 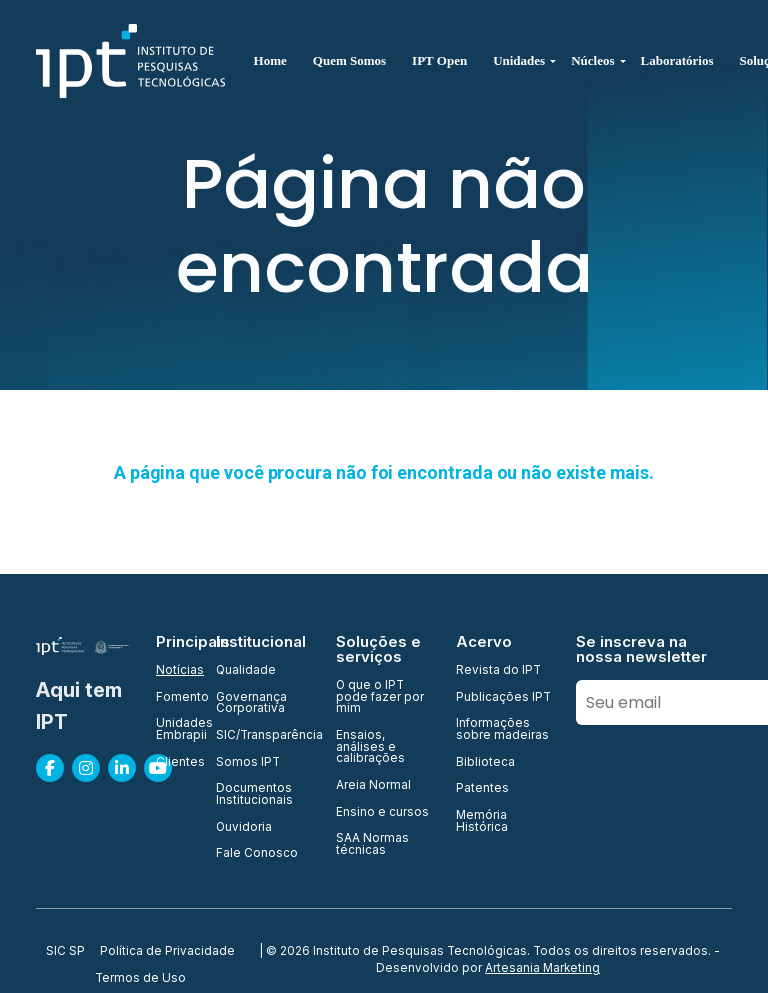 What do you see at coordinates (270, 60) in the screenshot?
I see `Home` at bounding box center [270, 60].